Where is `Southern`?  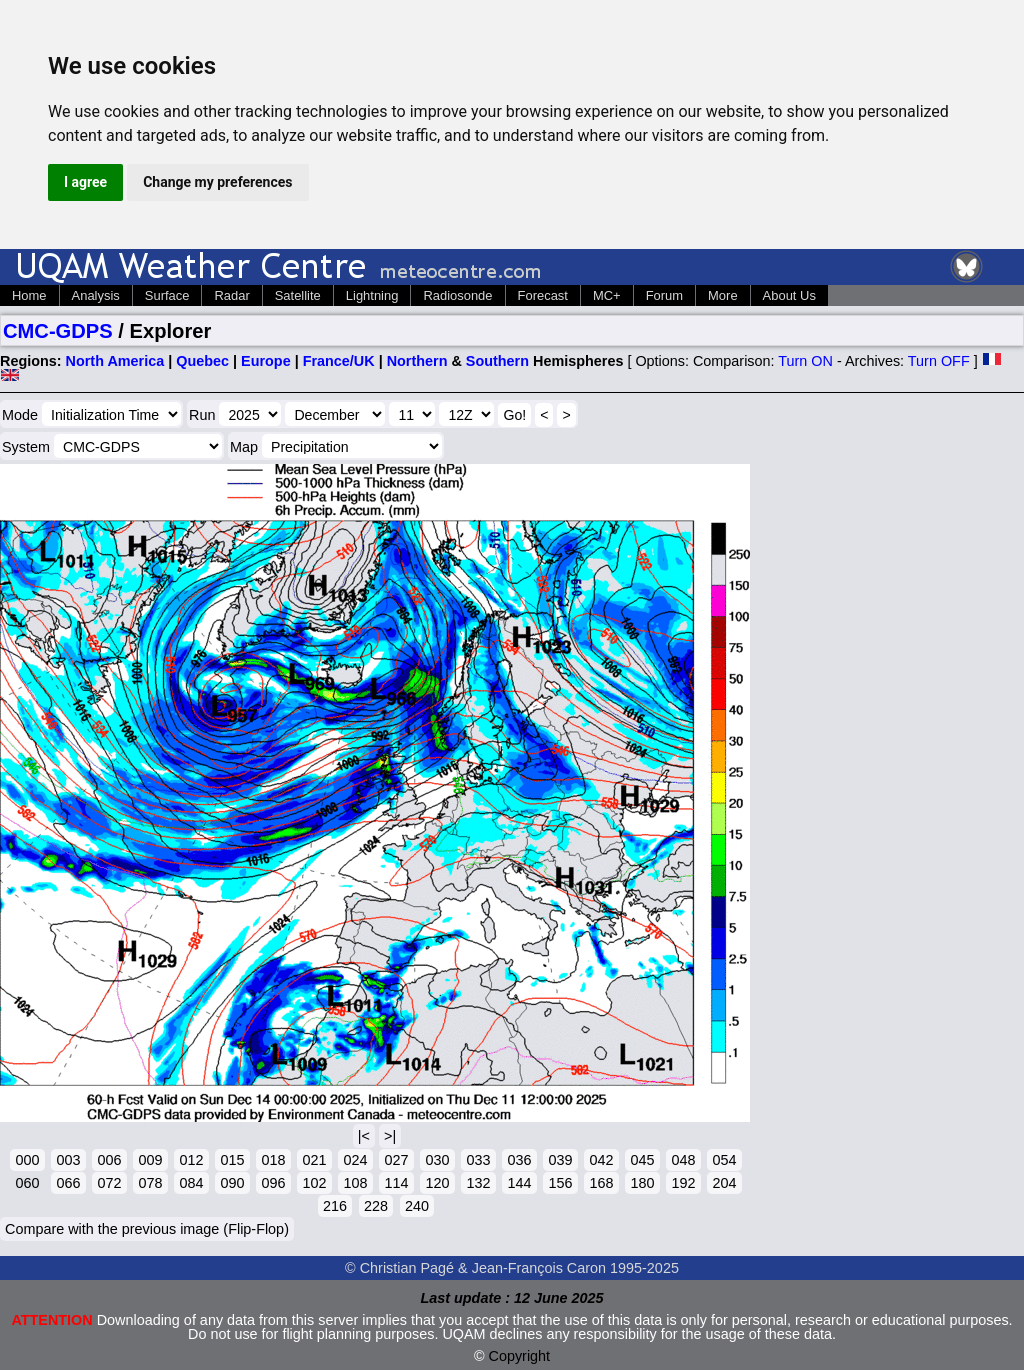 Southern is located at coordinates (497, 361).